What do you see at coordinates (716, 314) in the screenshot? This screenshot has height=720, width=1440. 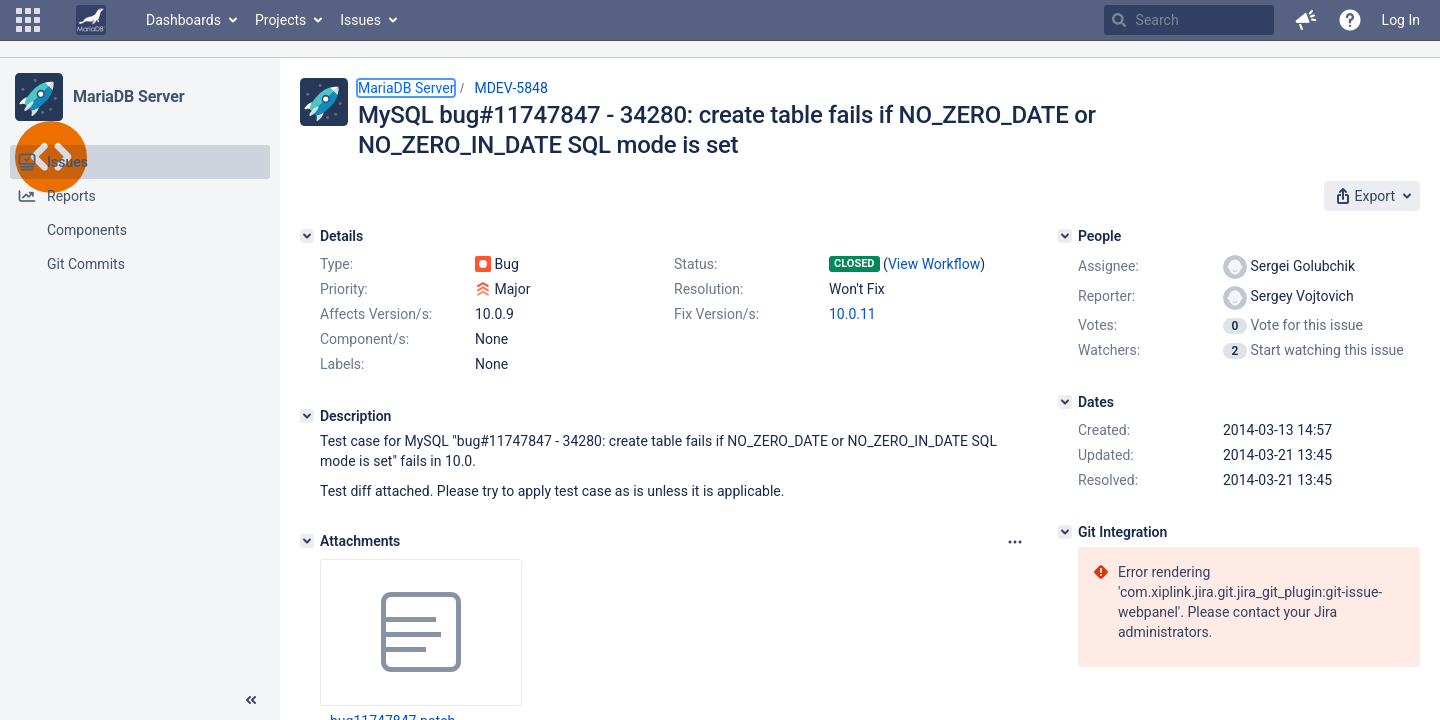 I see `Fix Version/s:` at bounding box center [716, 314].